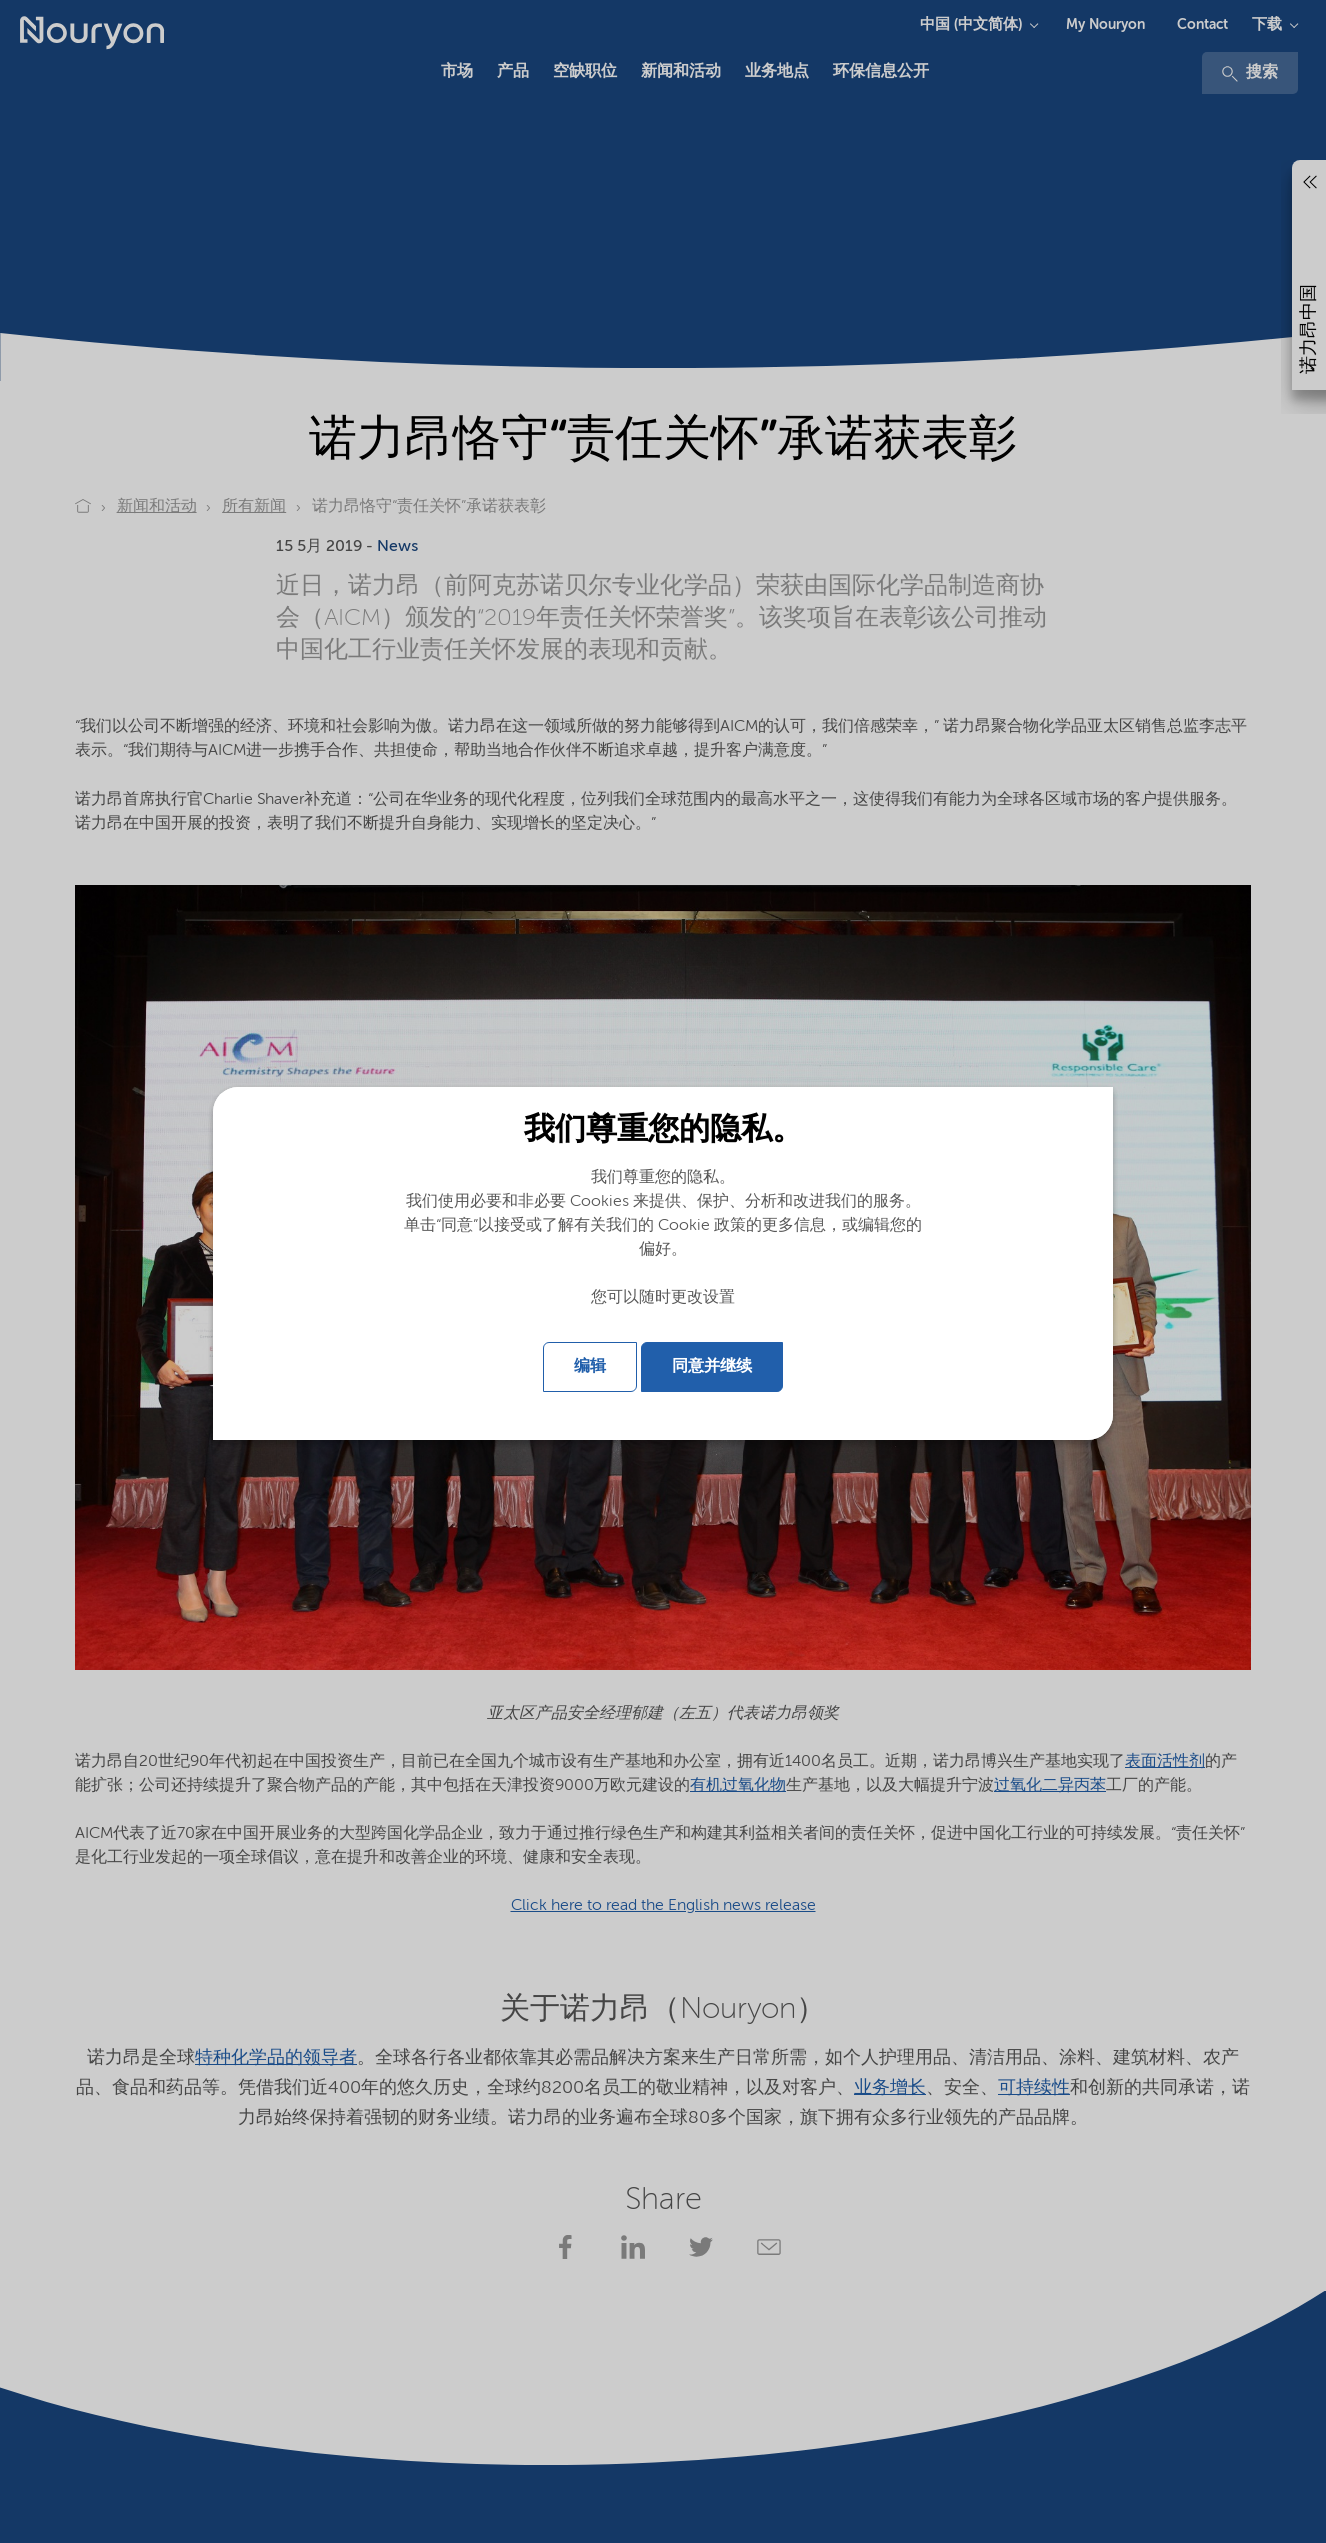  I want to click on 同意并继续, so click(712, 1367).